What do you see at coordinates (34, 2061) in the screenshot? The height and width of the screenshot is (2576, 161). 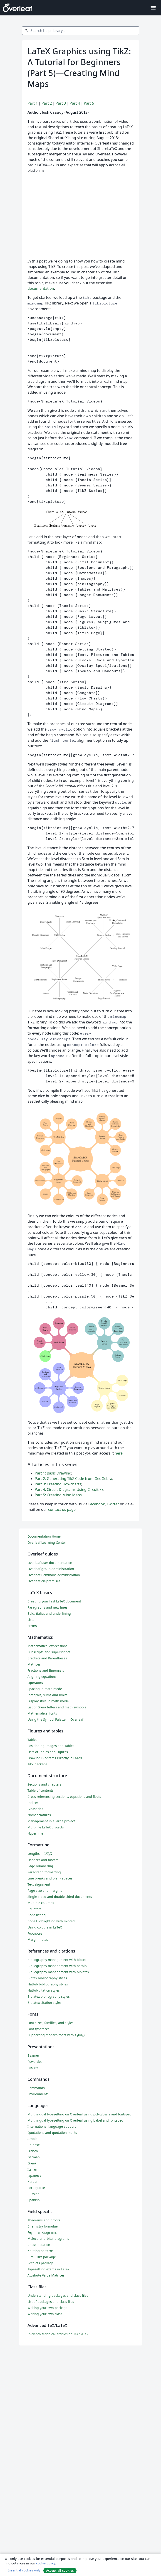 I see `Powerdot` at bounding box center [34, 2061].